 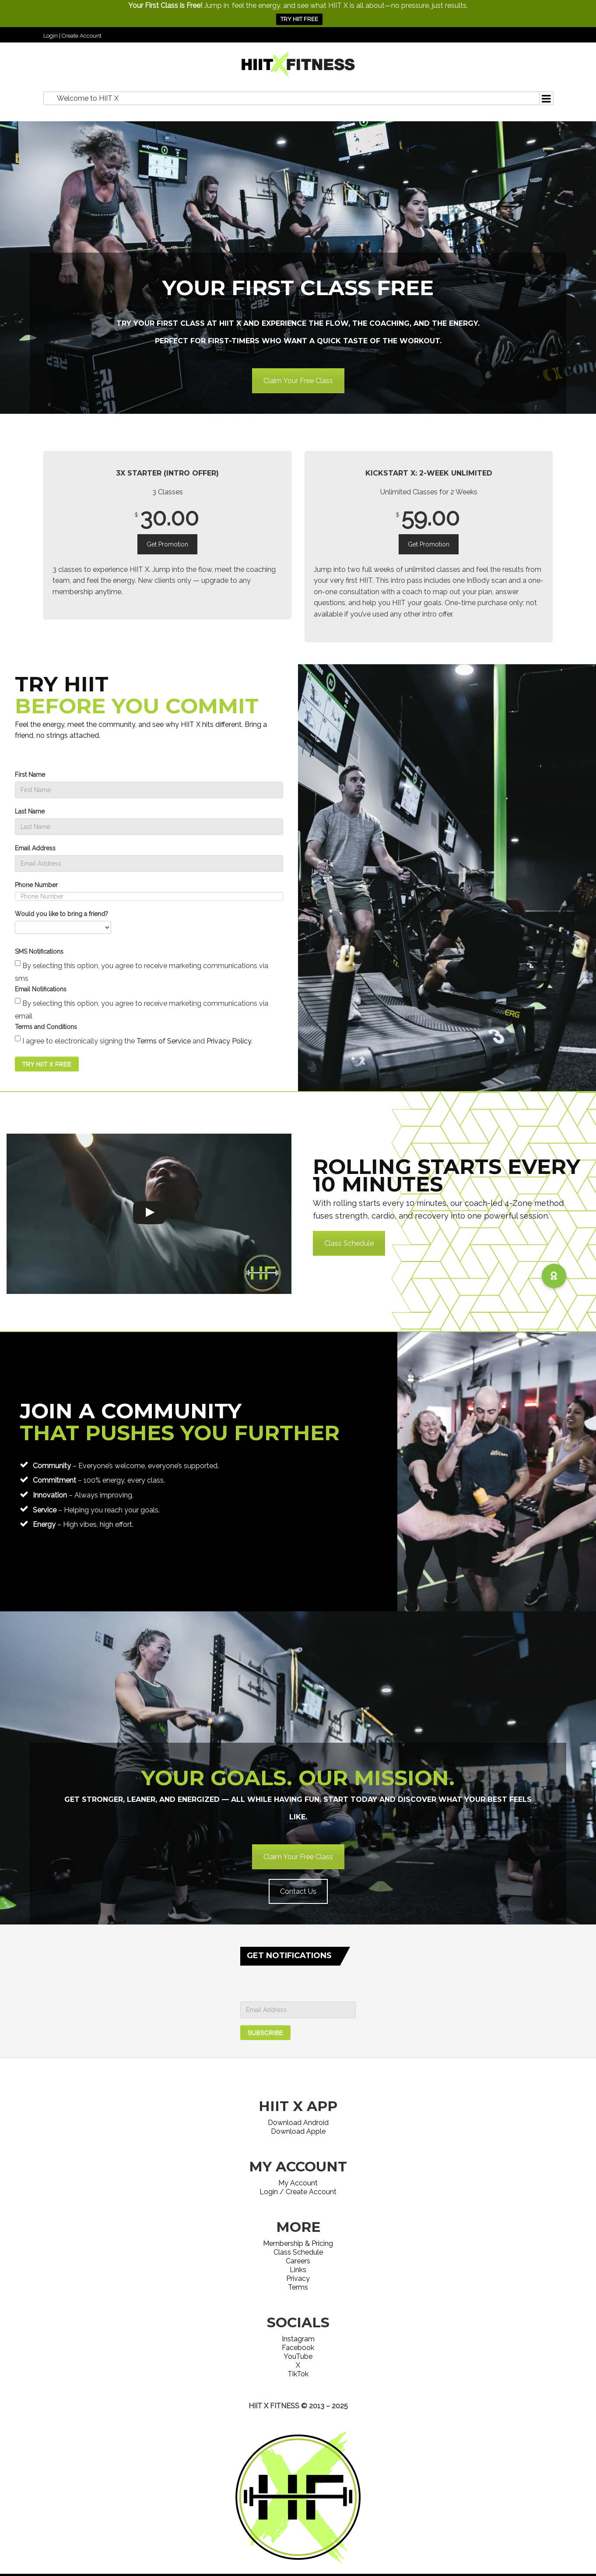 What do you see at coordinates (298, 2243) in the screenshot?
I see `Membership & Pricing` at bounding box center [298, 2243].